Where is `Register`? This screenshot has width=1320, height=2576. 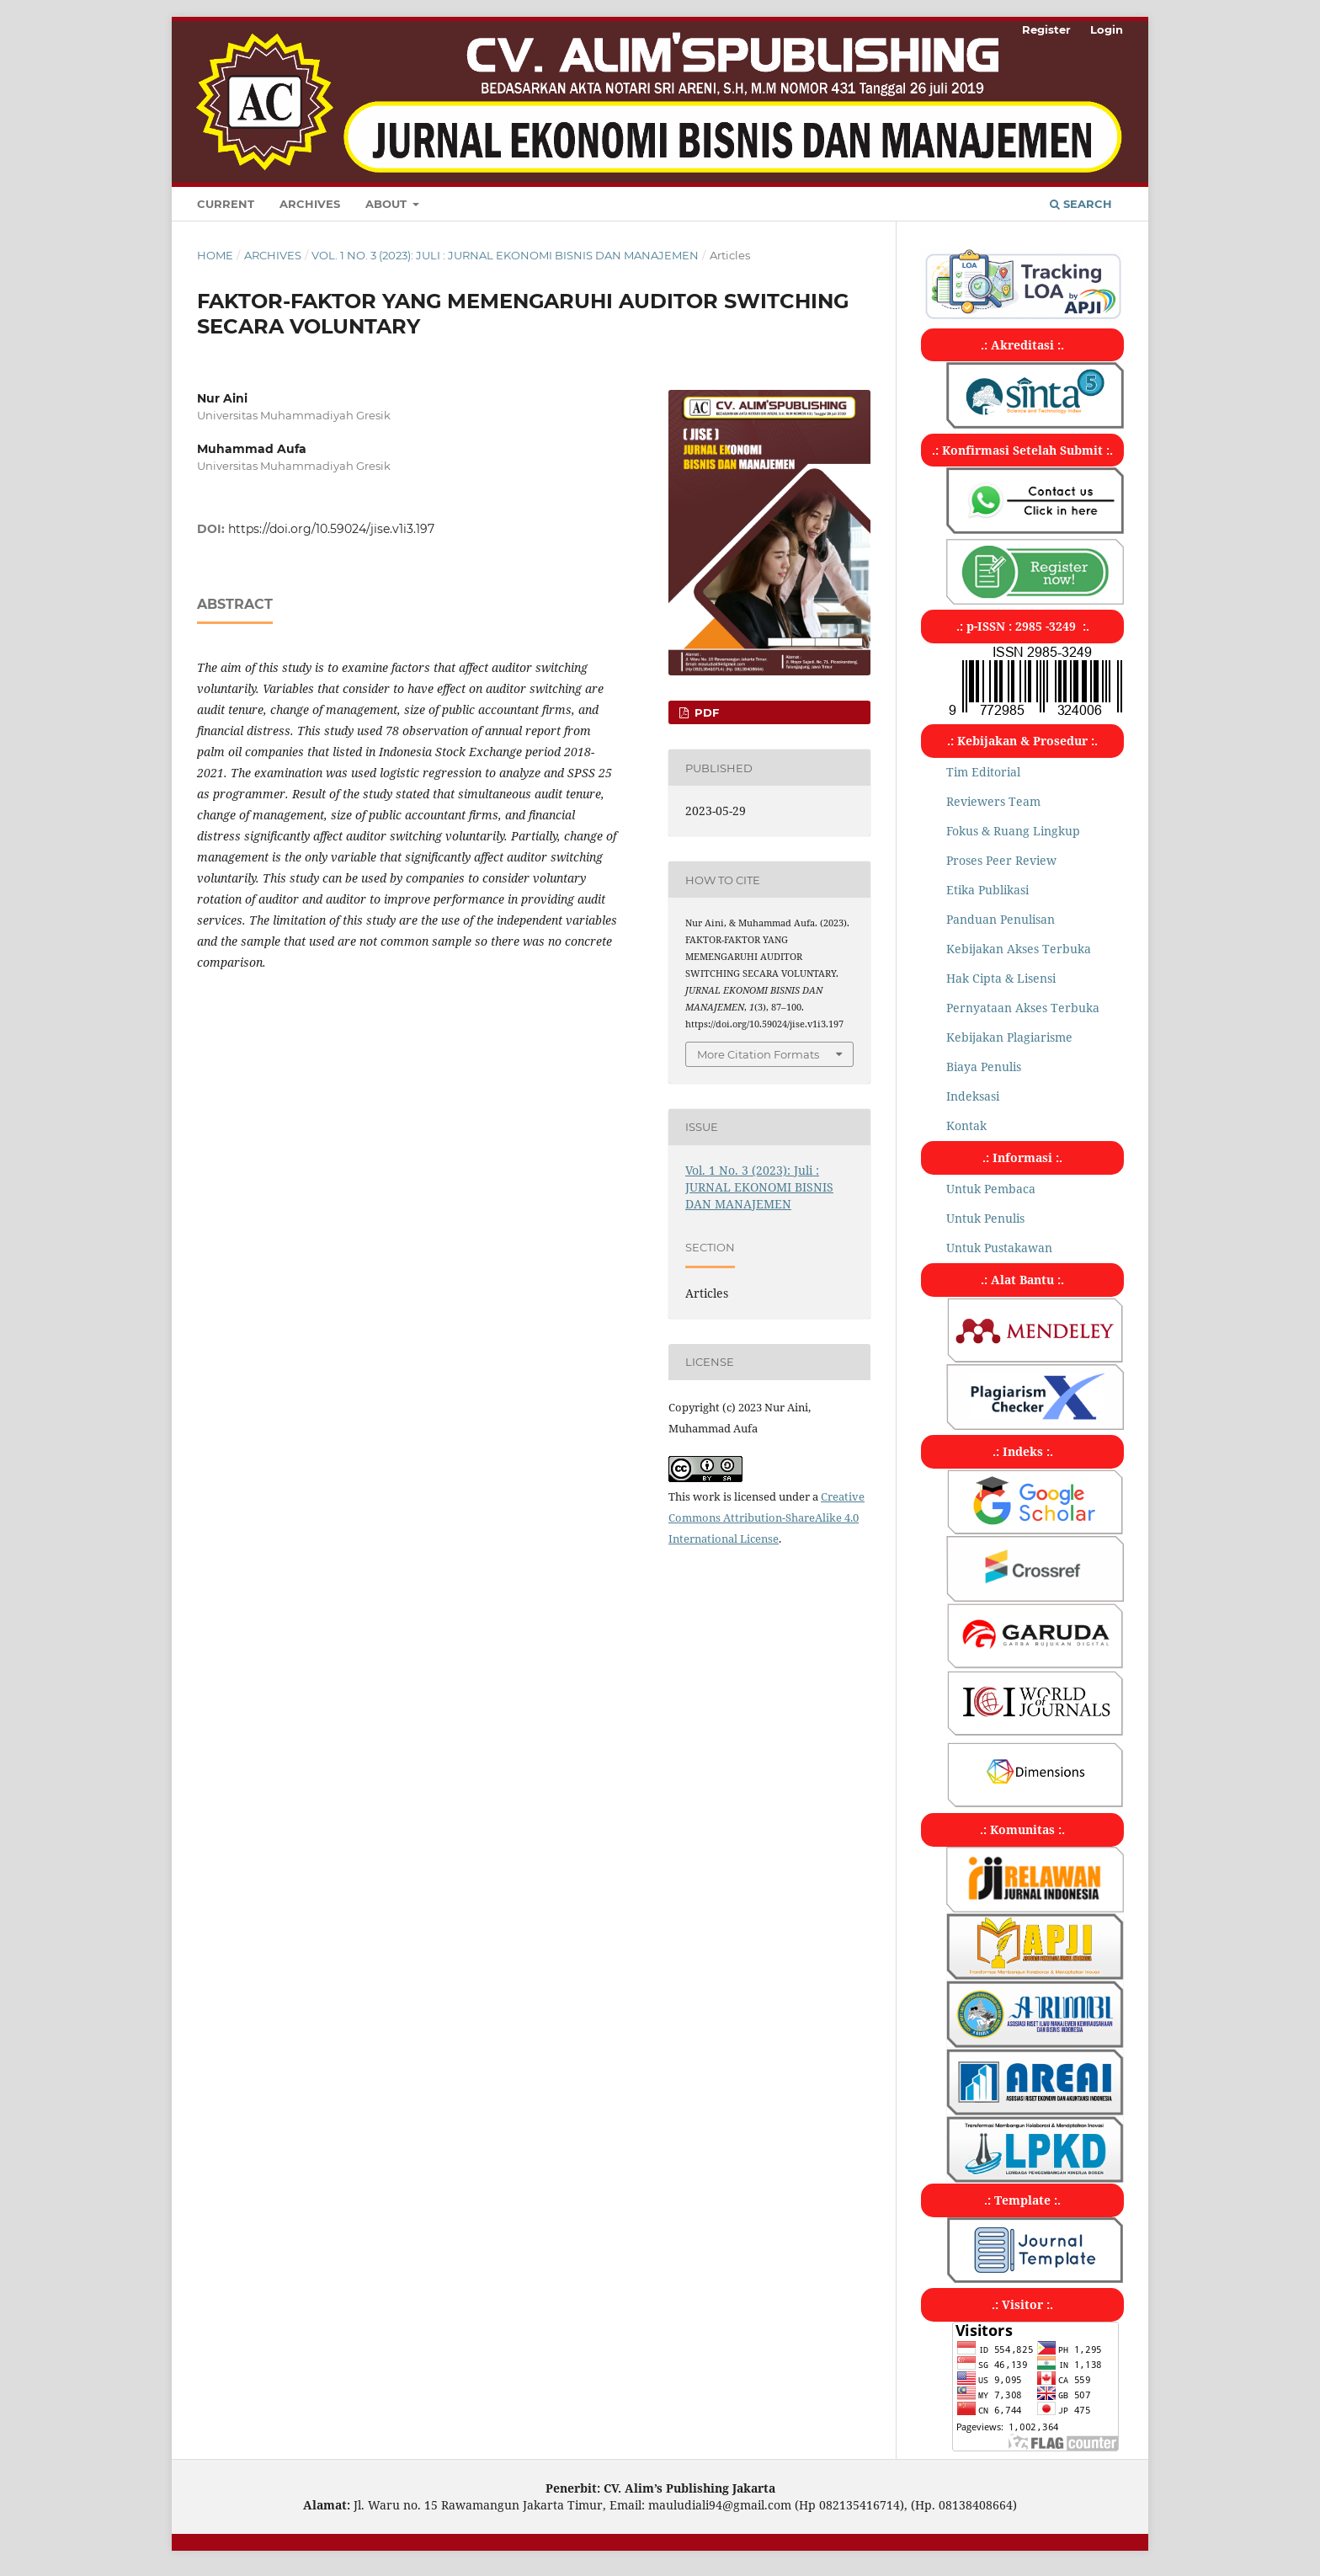
Register is located at coordinates (1046, 29).